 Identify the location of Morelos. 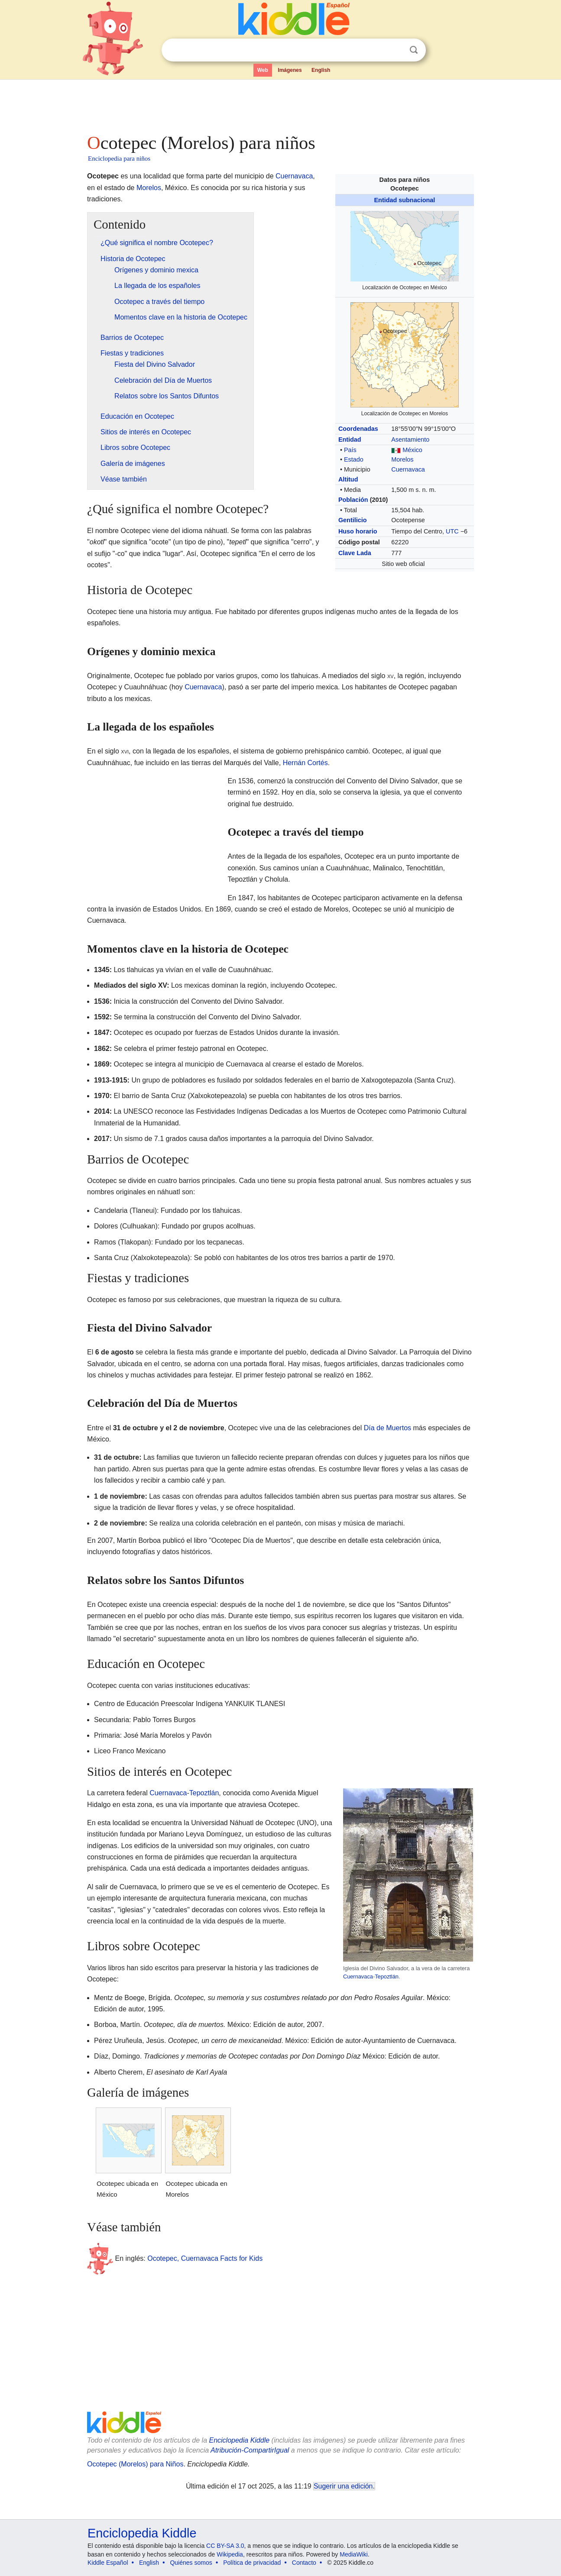
(402, 459).